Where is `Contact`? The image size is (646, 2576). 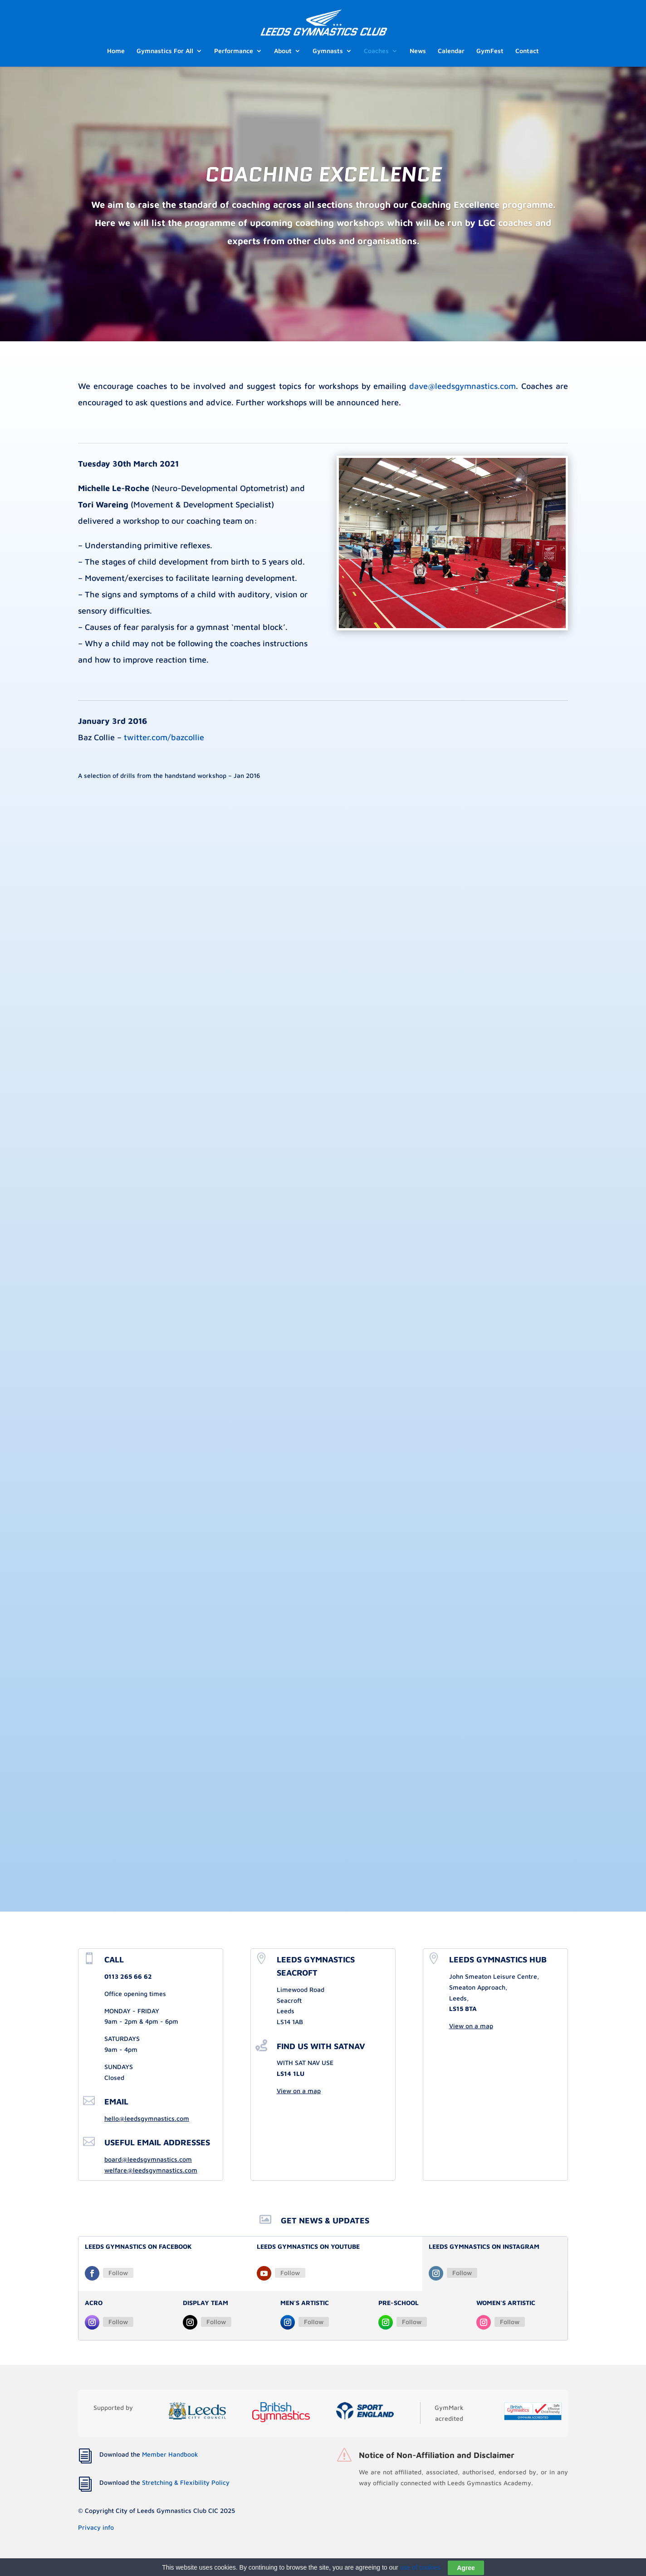
Contact is located at coordinates (527, 51).